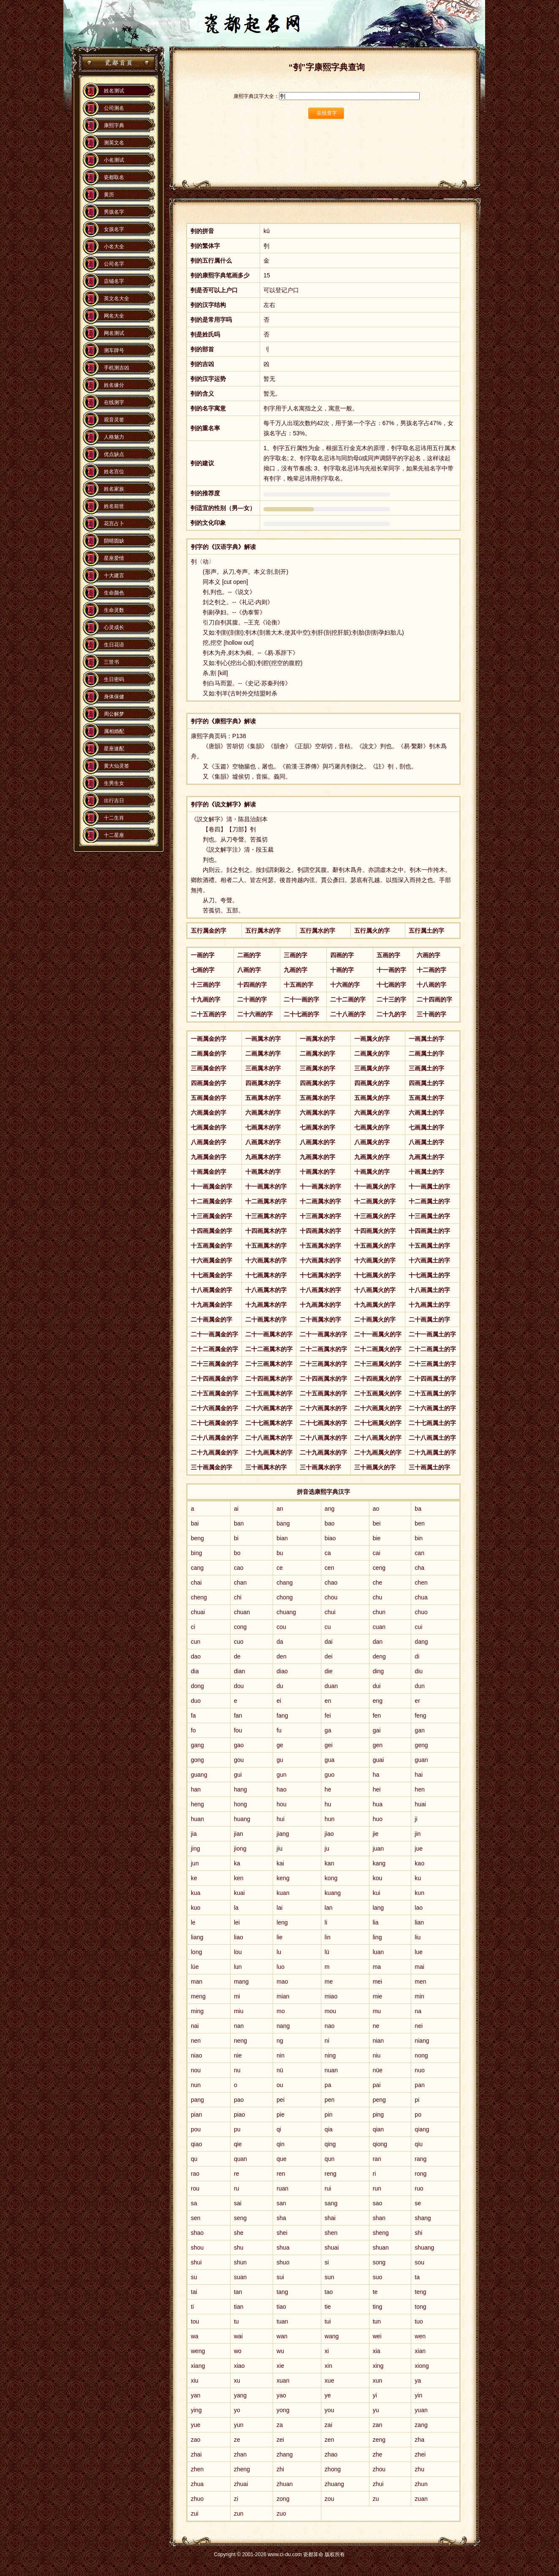 Image resolution: width=559 pixels, height=2576 pixels. What do you see at coordinates (282, 2188) in the screenshot?
I see `ruan` at bounding box center [282, 2188].